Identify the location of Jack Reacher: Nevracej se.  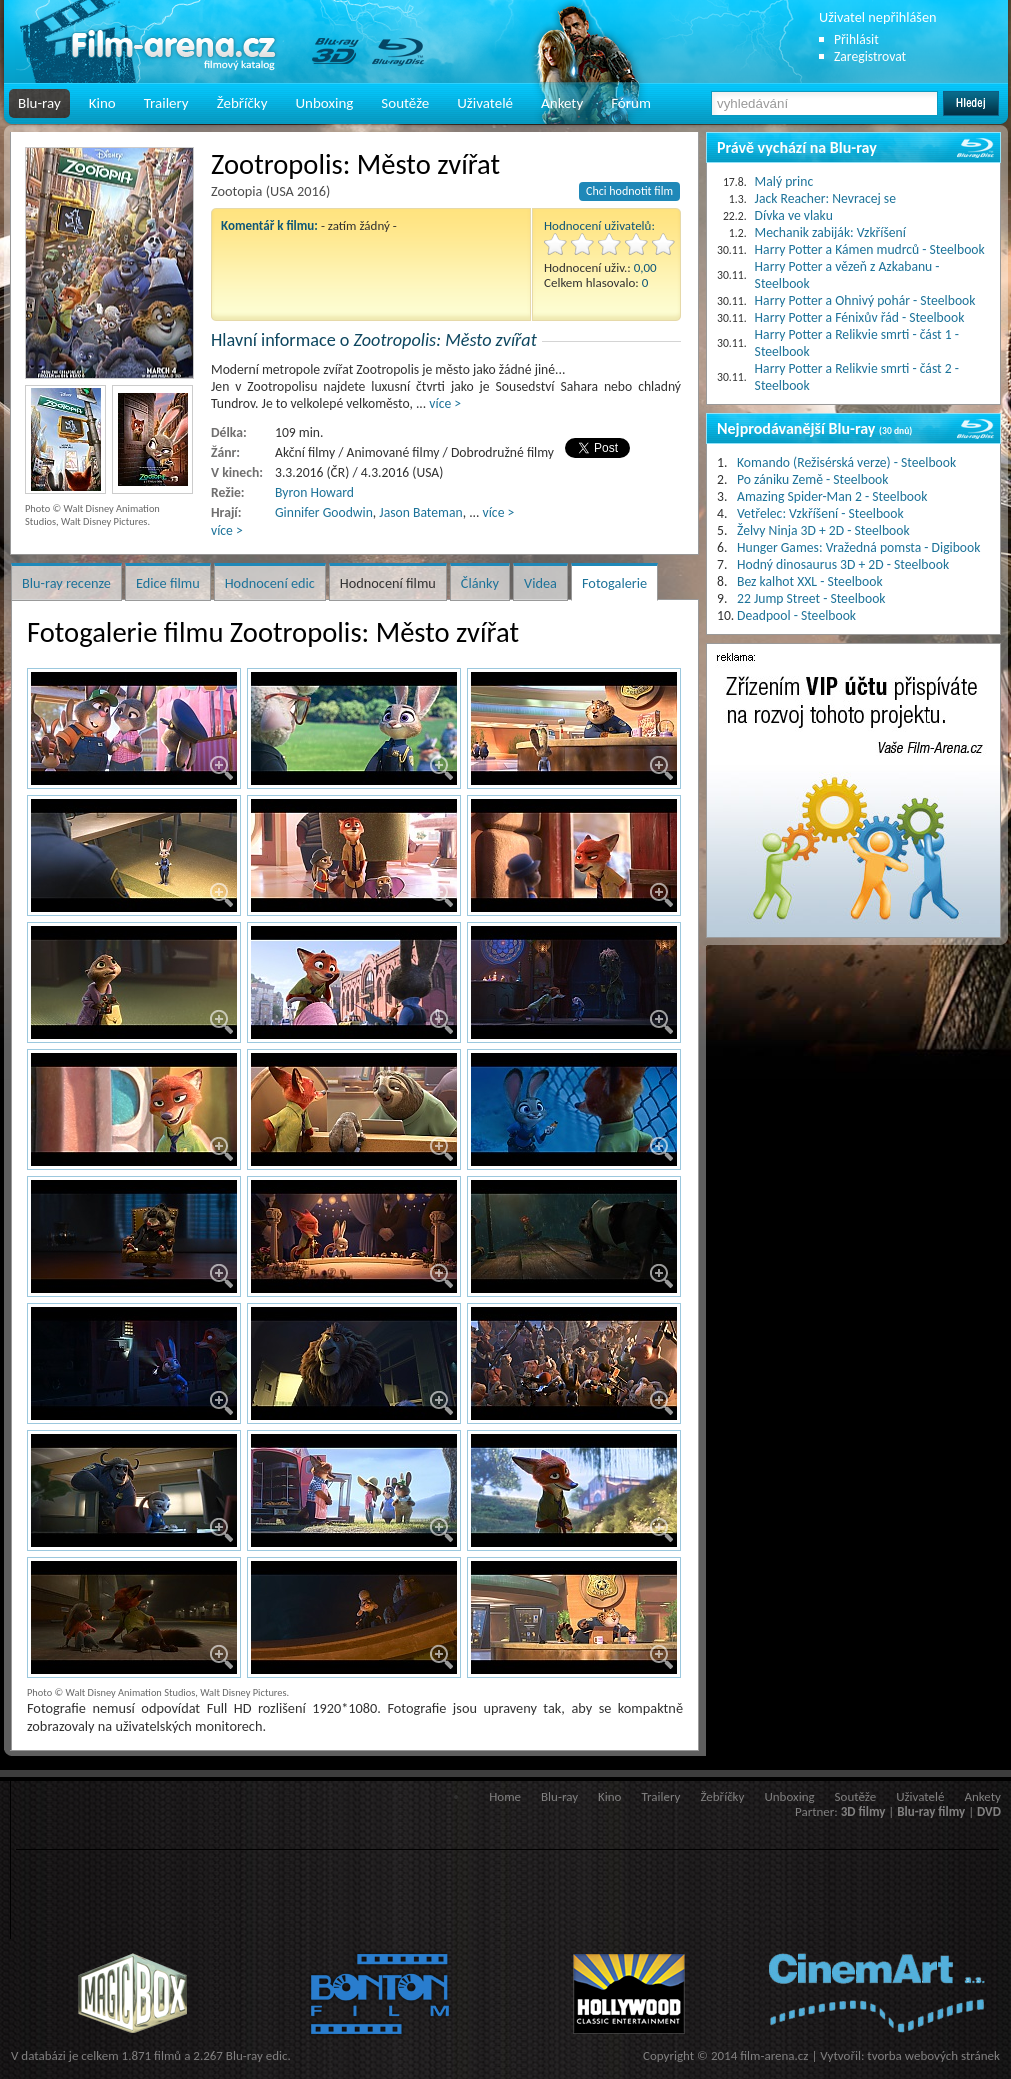
(825, 198).